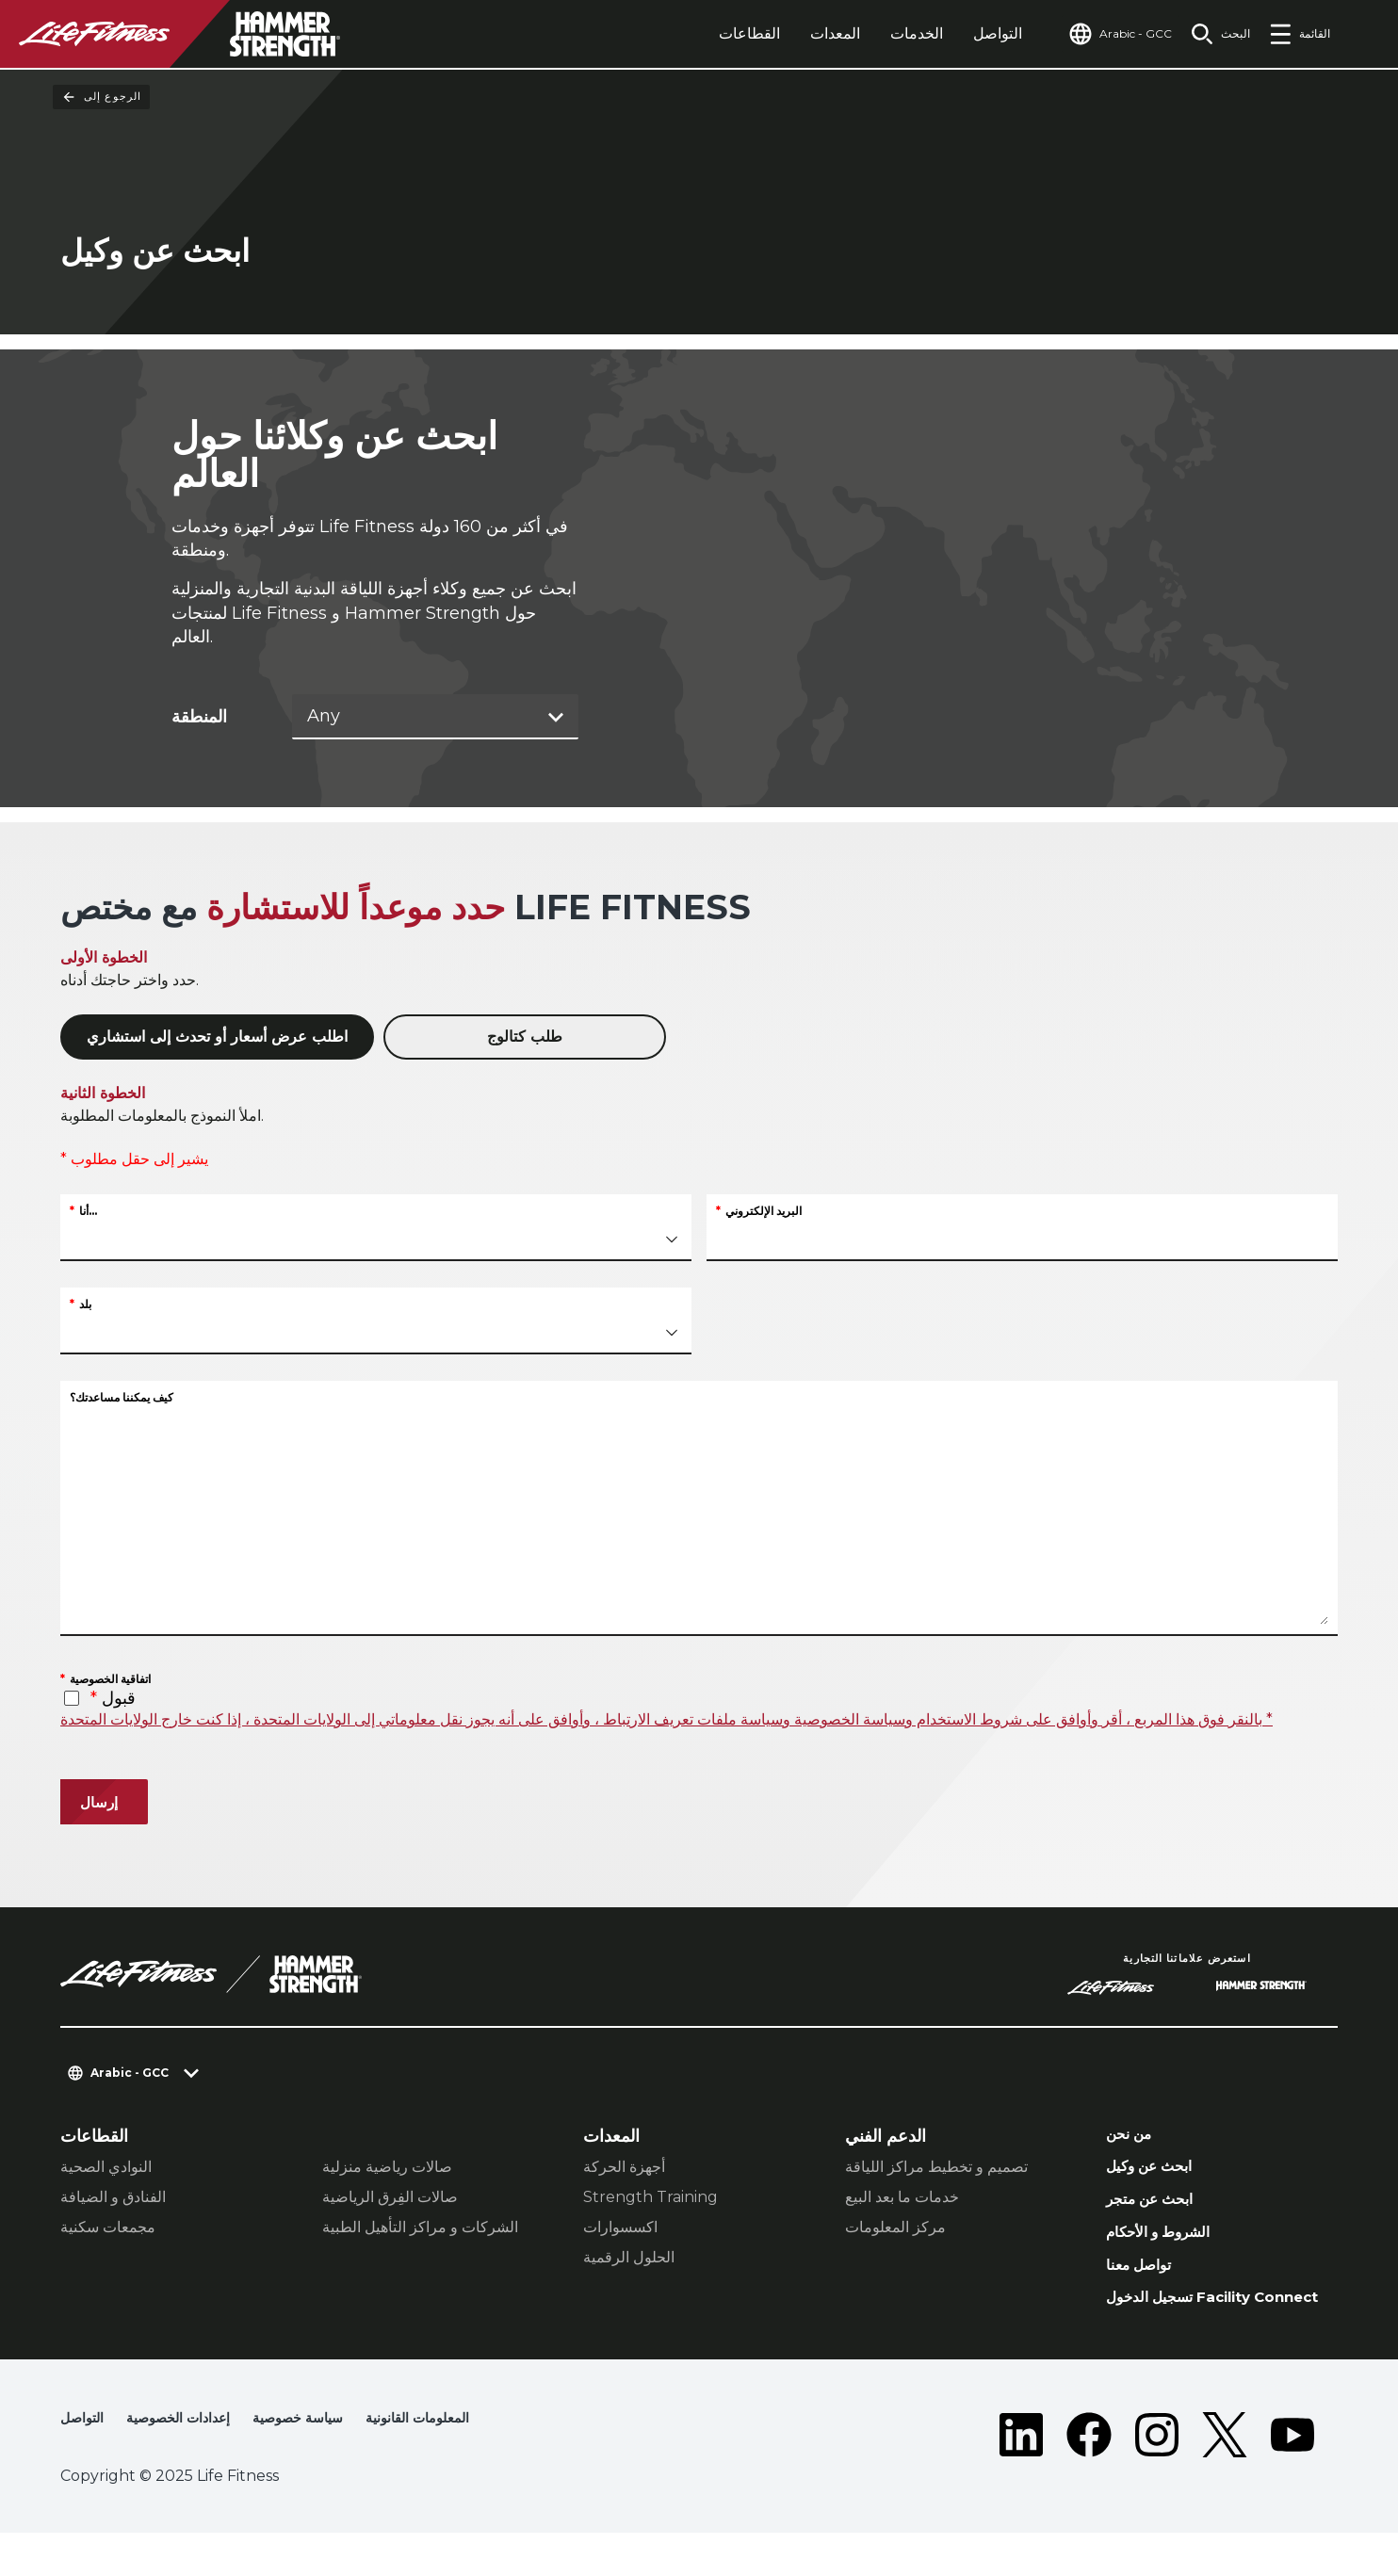 The width and height of the screenshot is (1398, 2576). I want to click on الرجوع إلى, so click(101, 97).